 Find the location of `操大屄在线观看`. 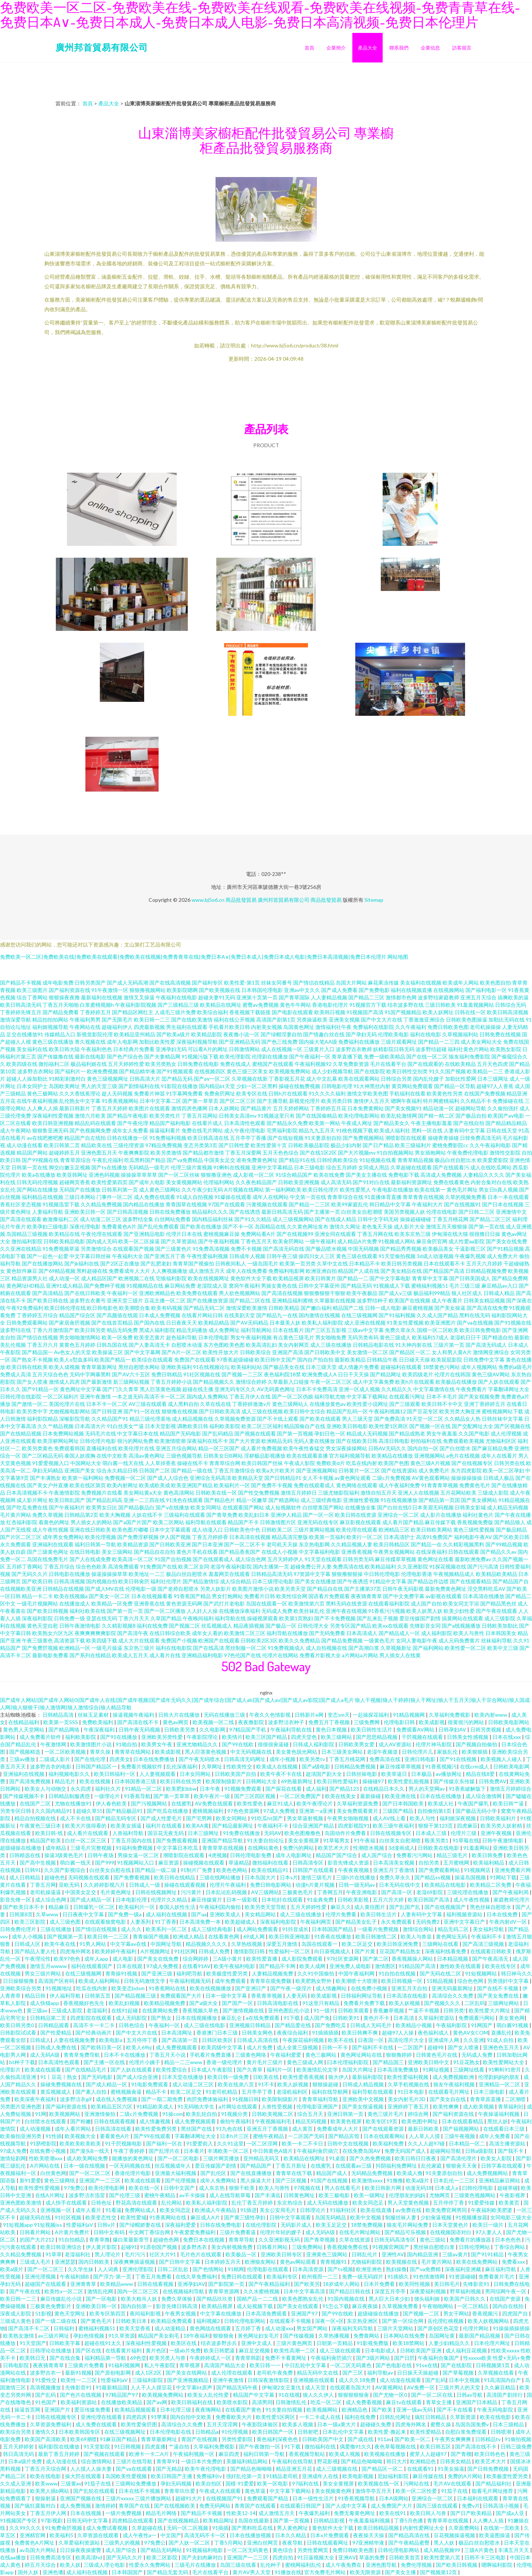

操大屄在线观看 is located at coordinates (83, 2476).